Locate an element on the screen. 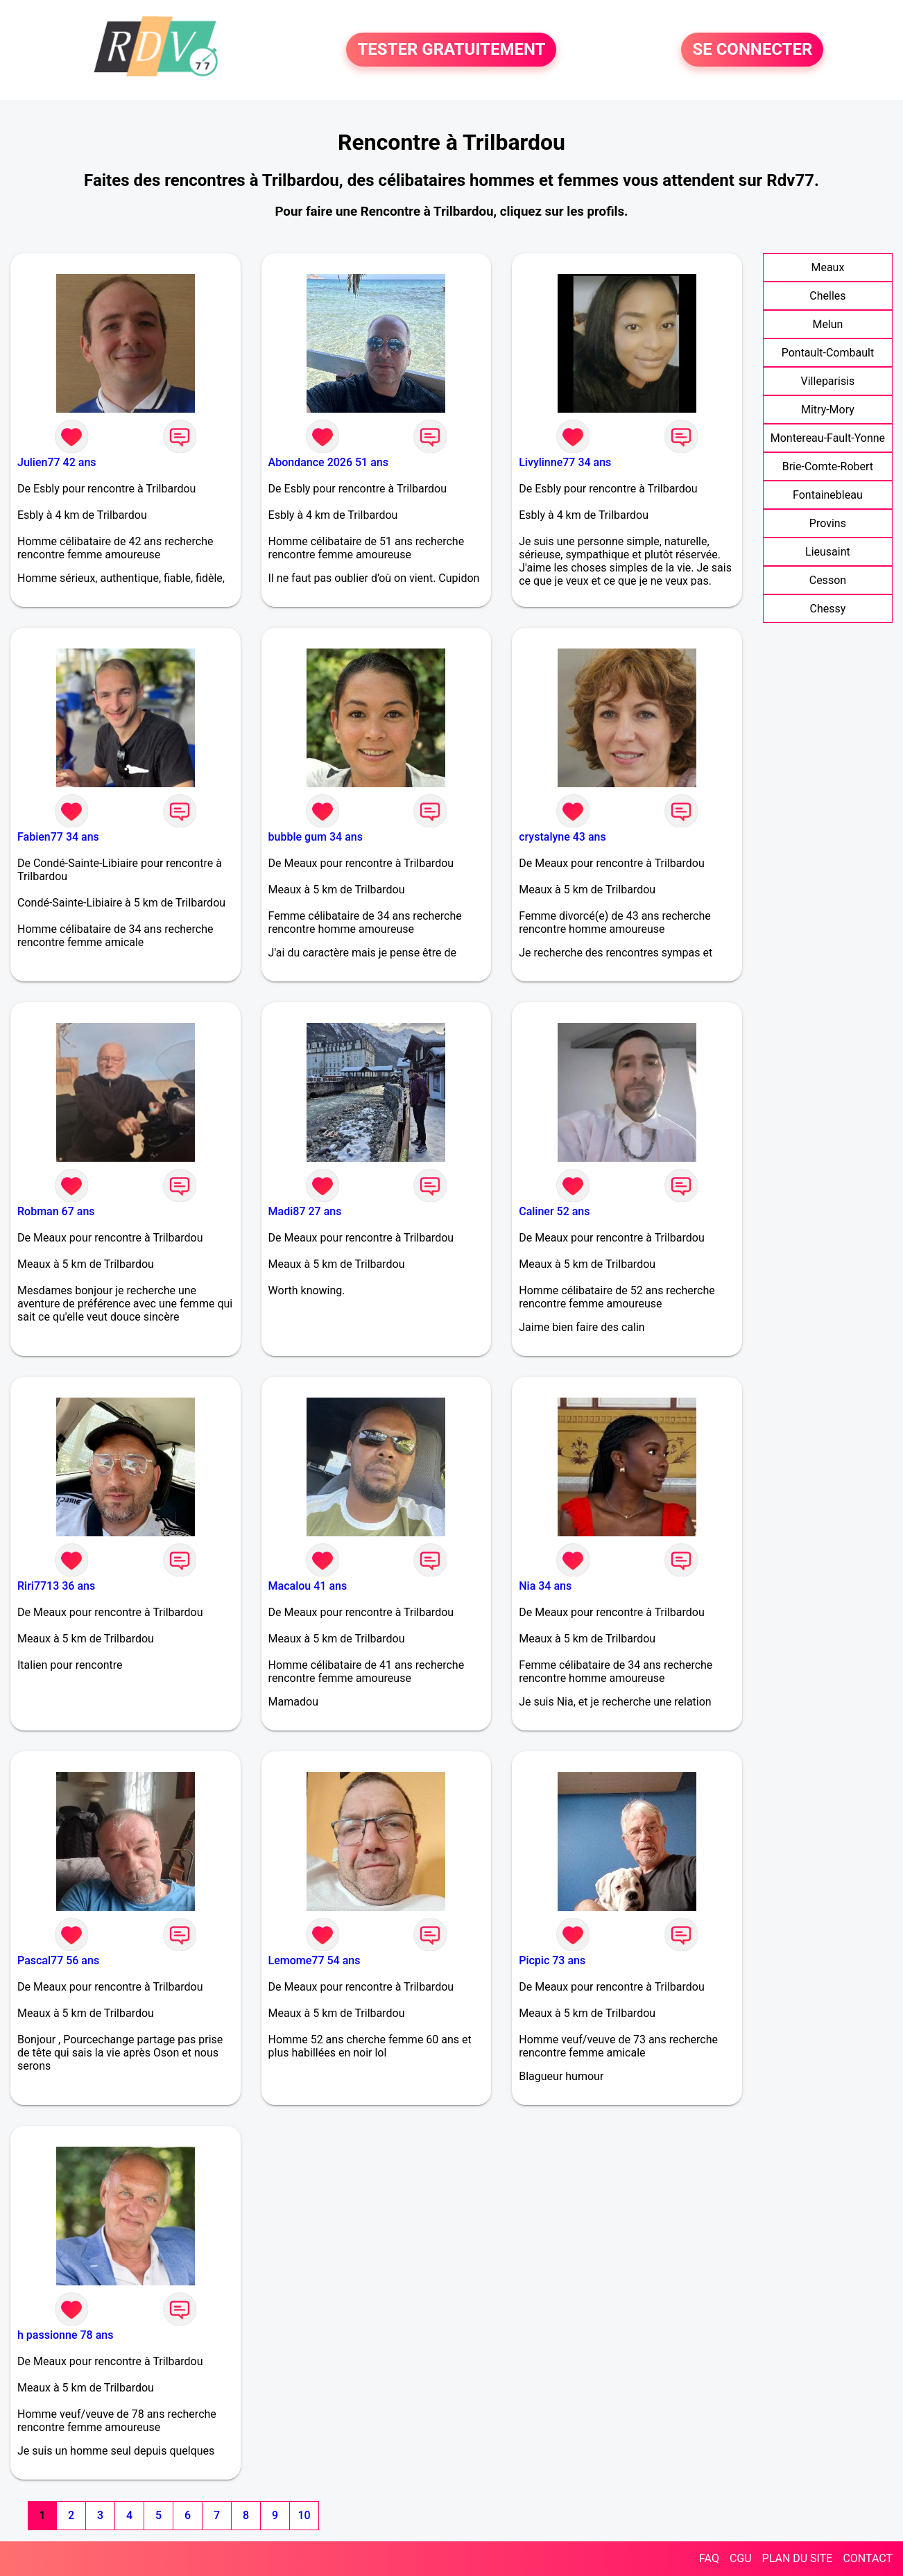 The image size is (903, 2576). Lemome77 54 ans is located at coordinates (314, 1960).